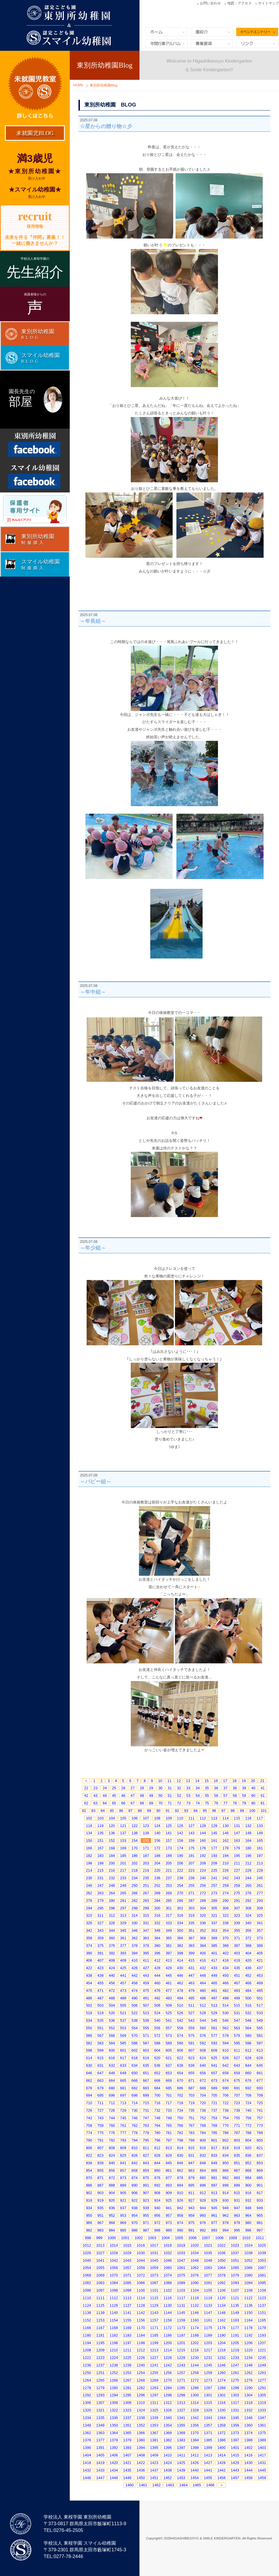 The height and width of the screenshot is (2576, 279). Describe the element at coordinates (221, 2305) in the screenshot. I see `1134` at that location.